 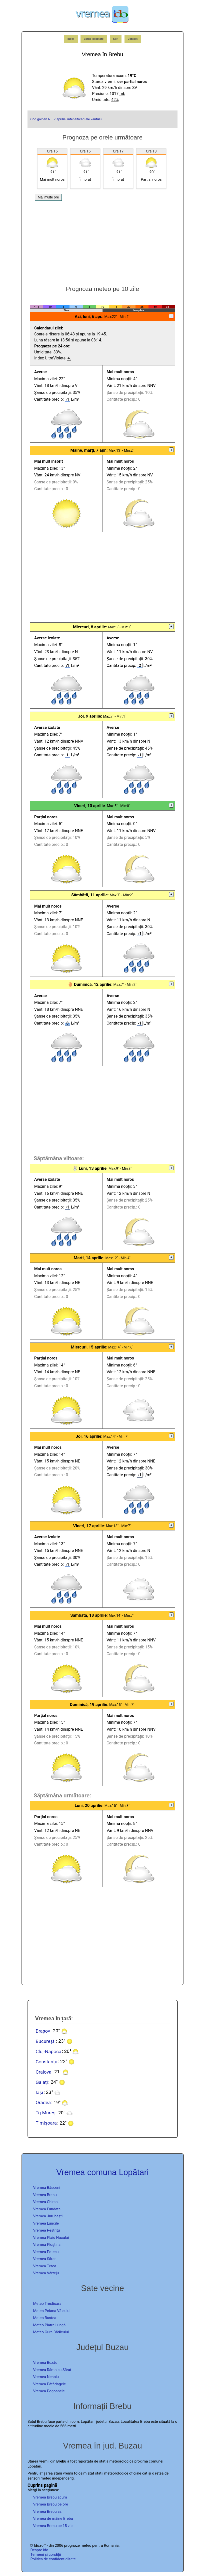 What do you see at coordinates (45, 2554) in the screenshot?
I see `Termeni și condiții` at bounding box center [45, 2554].